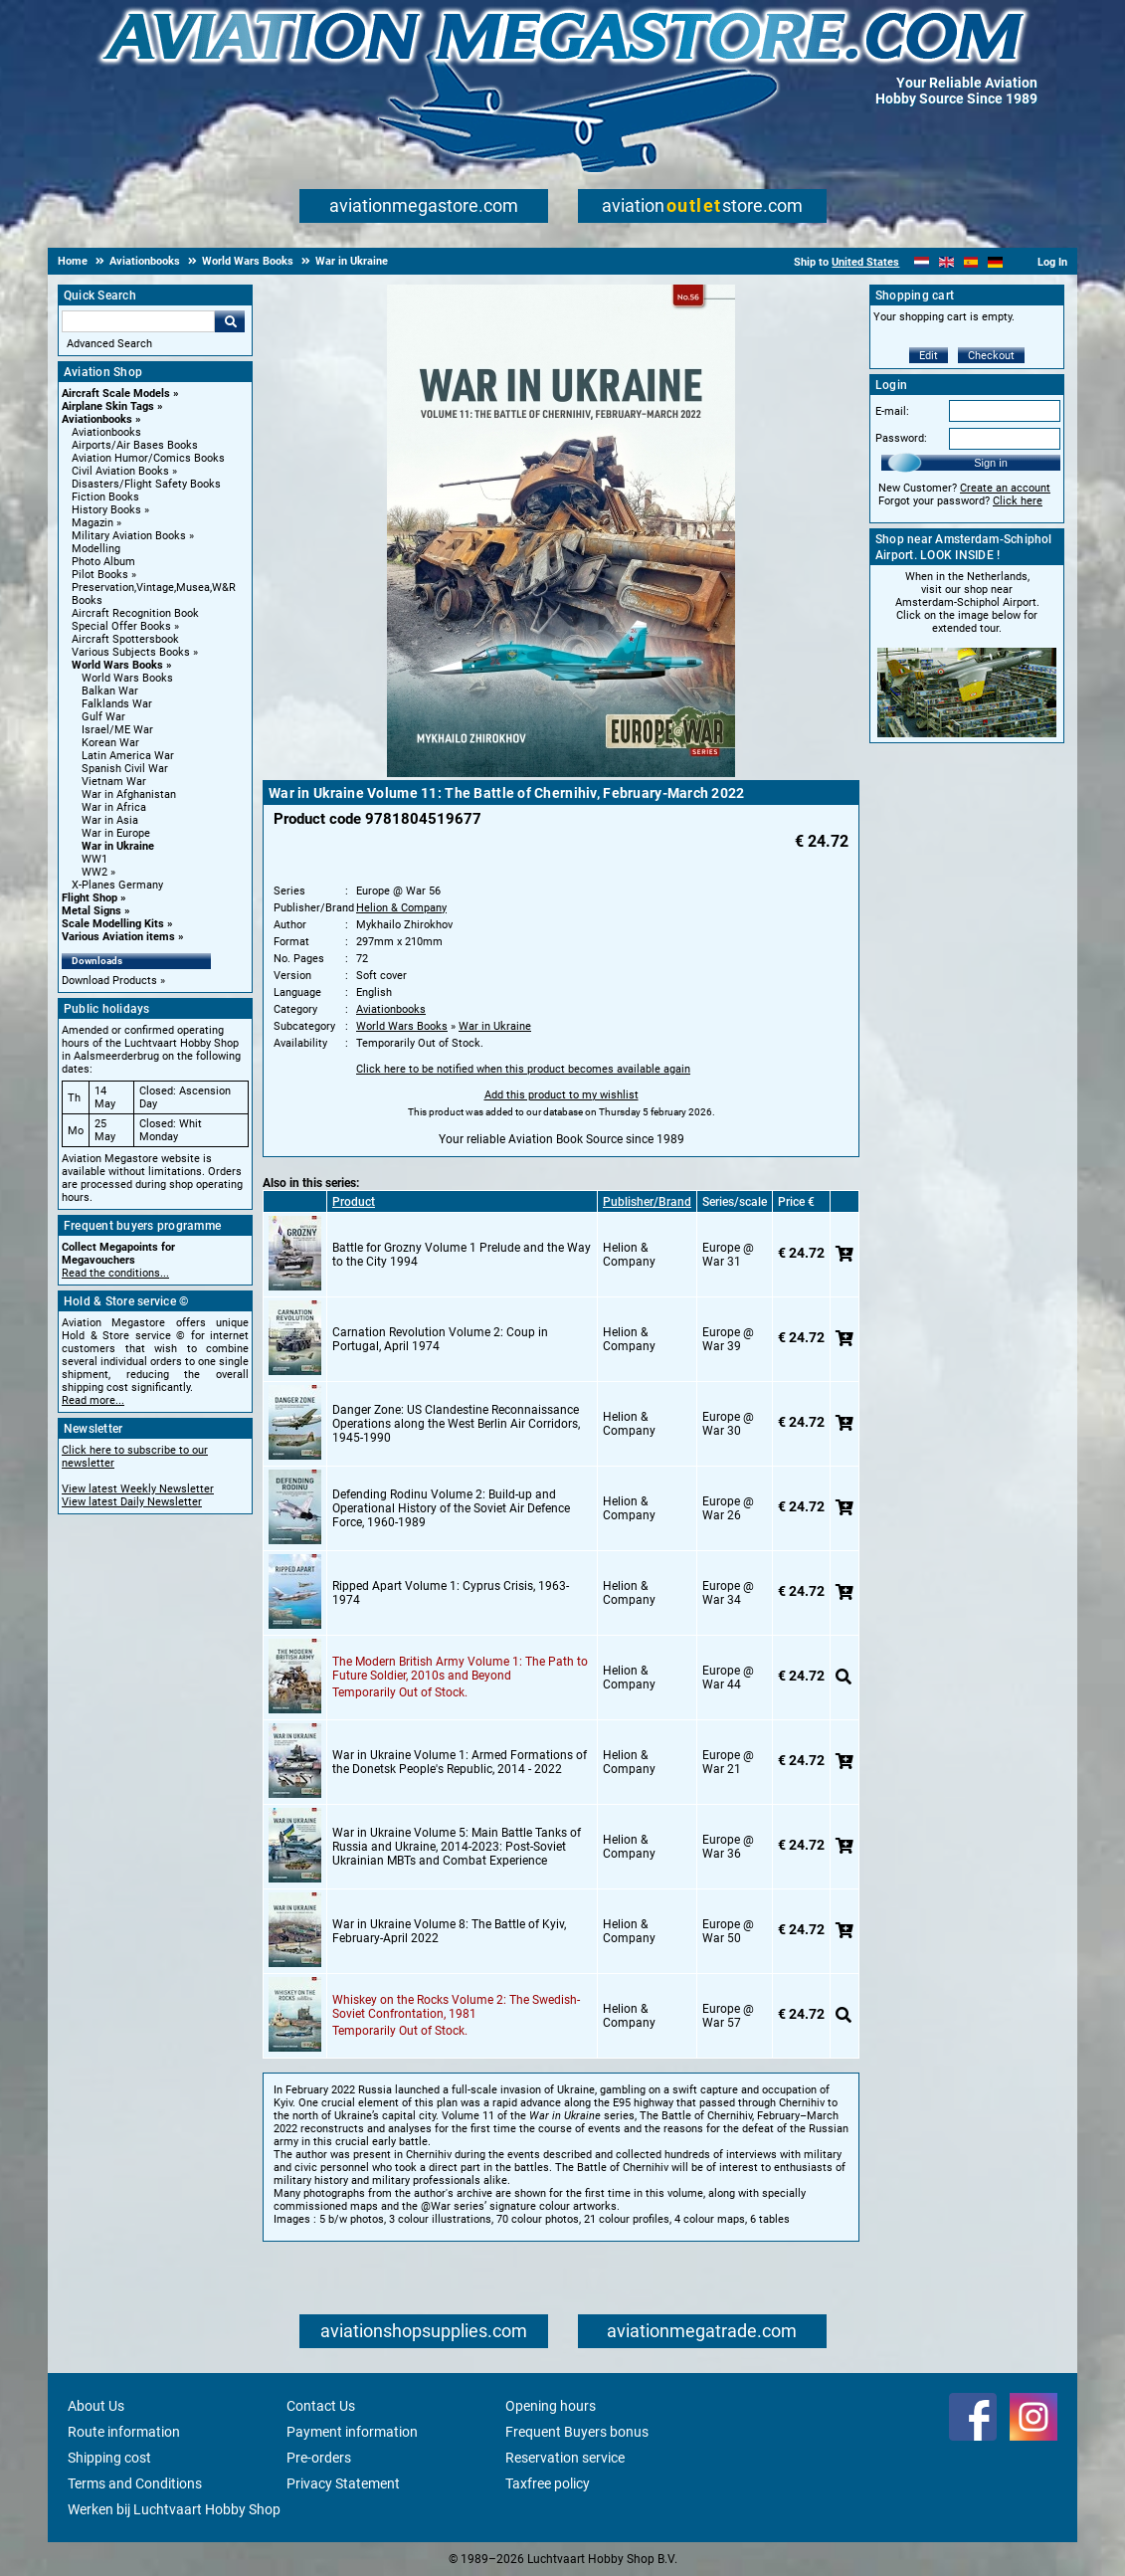 This screenshot has width=1125, height=2576. What do you see at coordinates (129, 535) in the screenshot?
I see `Military Aviation Books` at bounding box center [129, 535].